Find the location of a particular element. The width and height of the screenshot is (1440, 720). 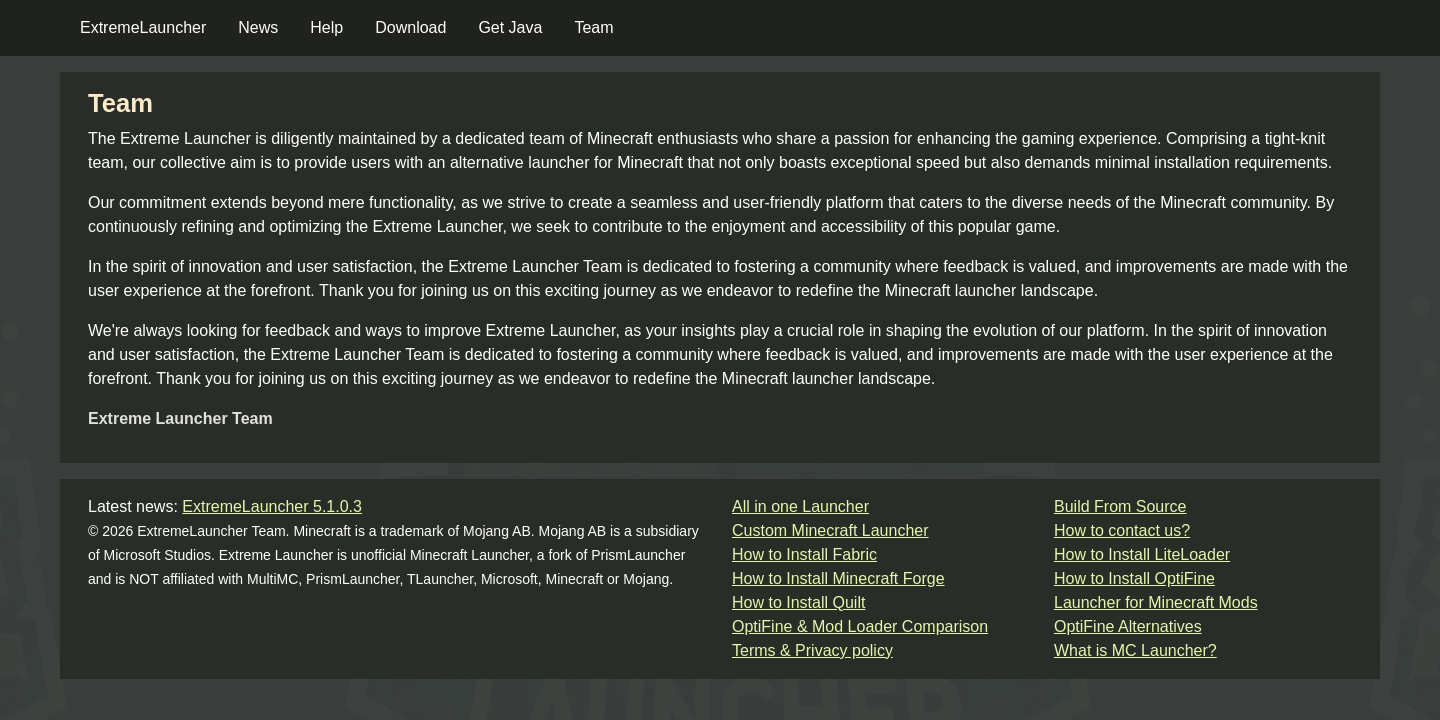

Build From Source is located at coordinates (1120, 506).